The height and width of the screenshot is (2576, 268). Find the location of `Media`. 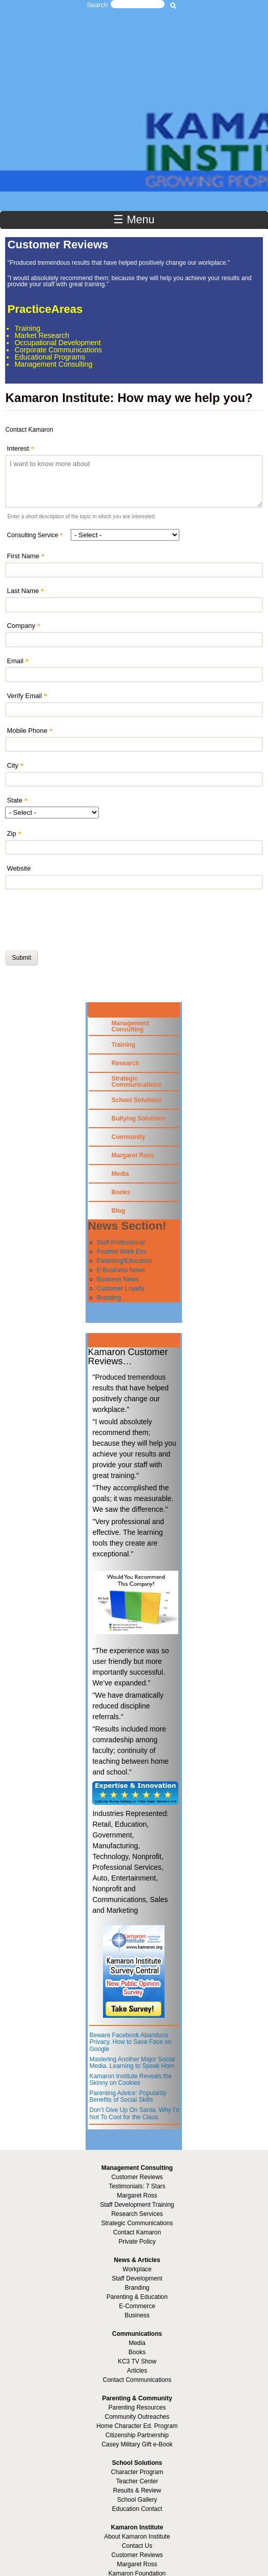

Media is located at coordinates (120, 1173).